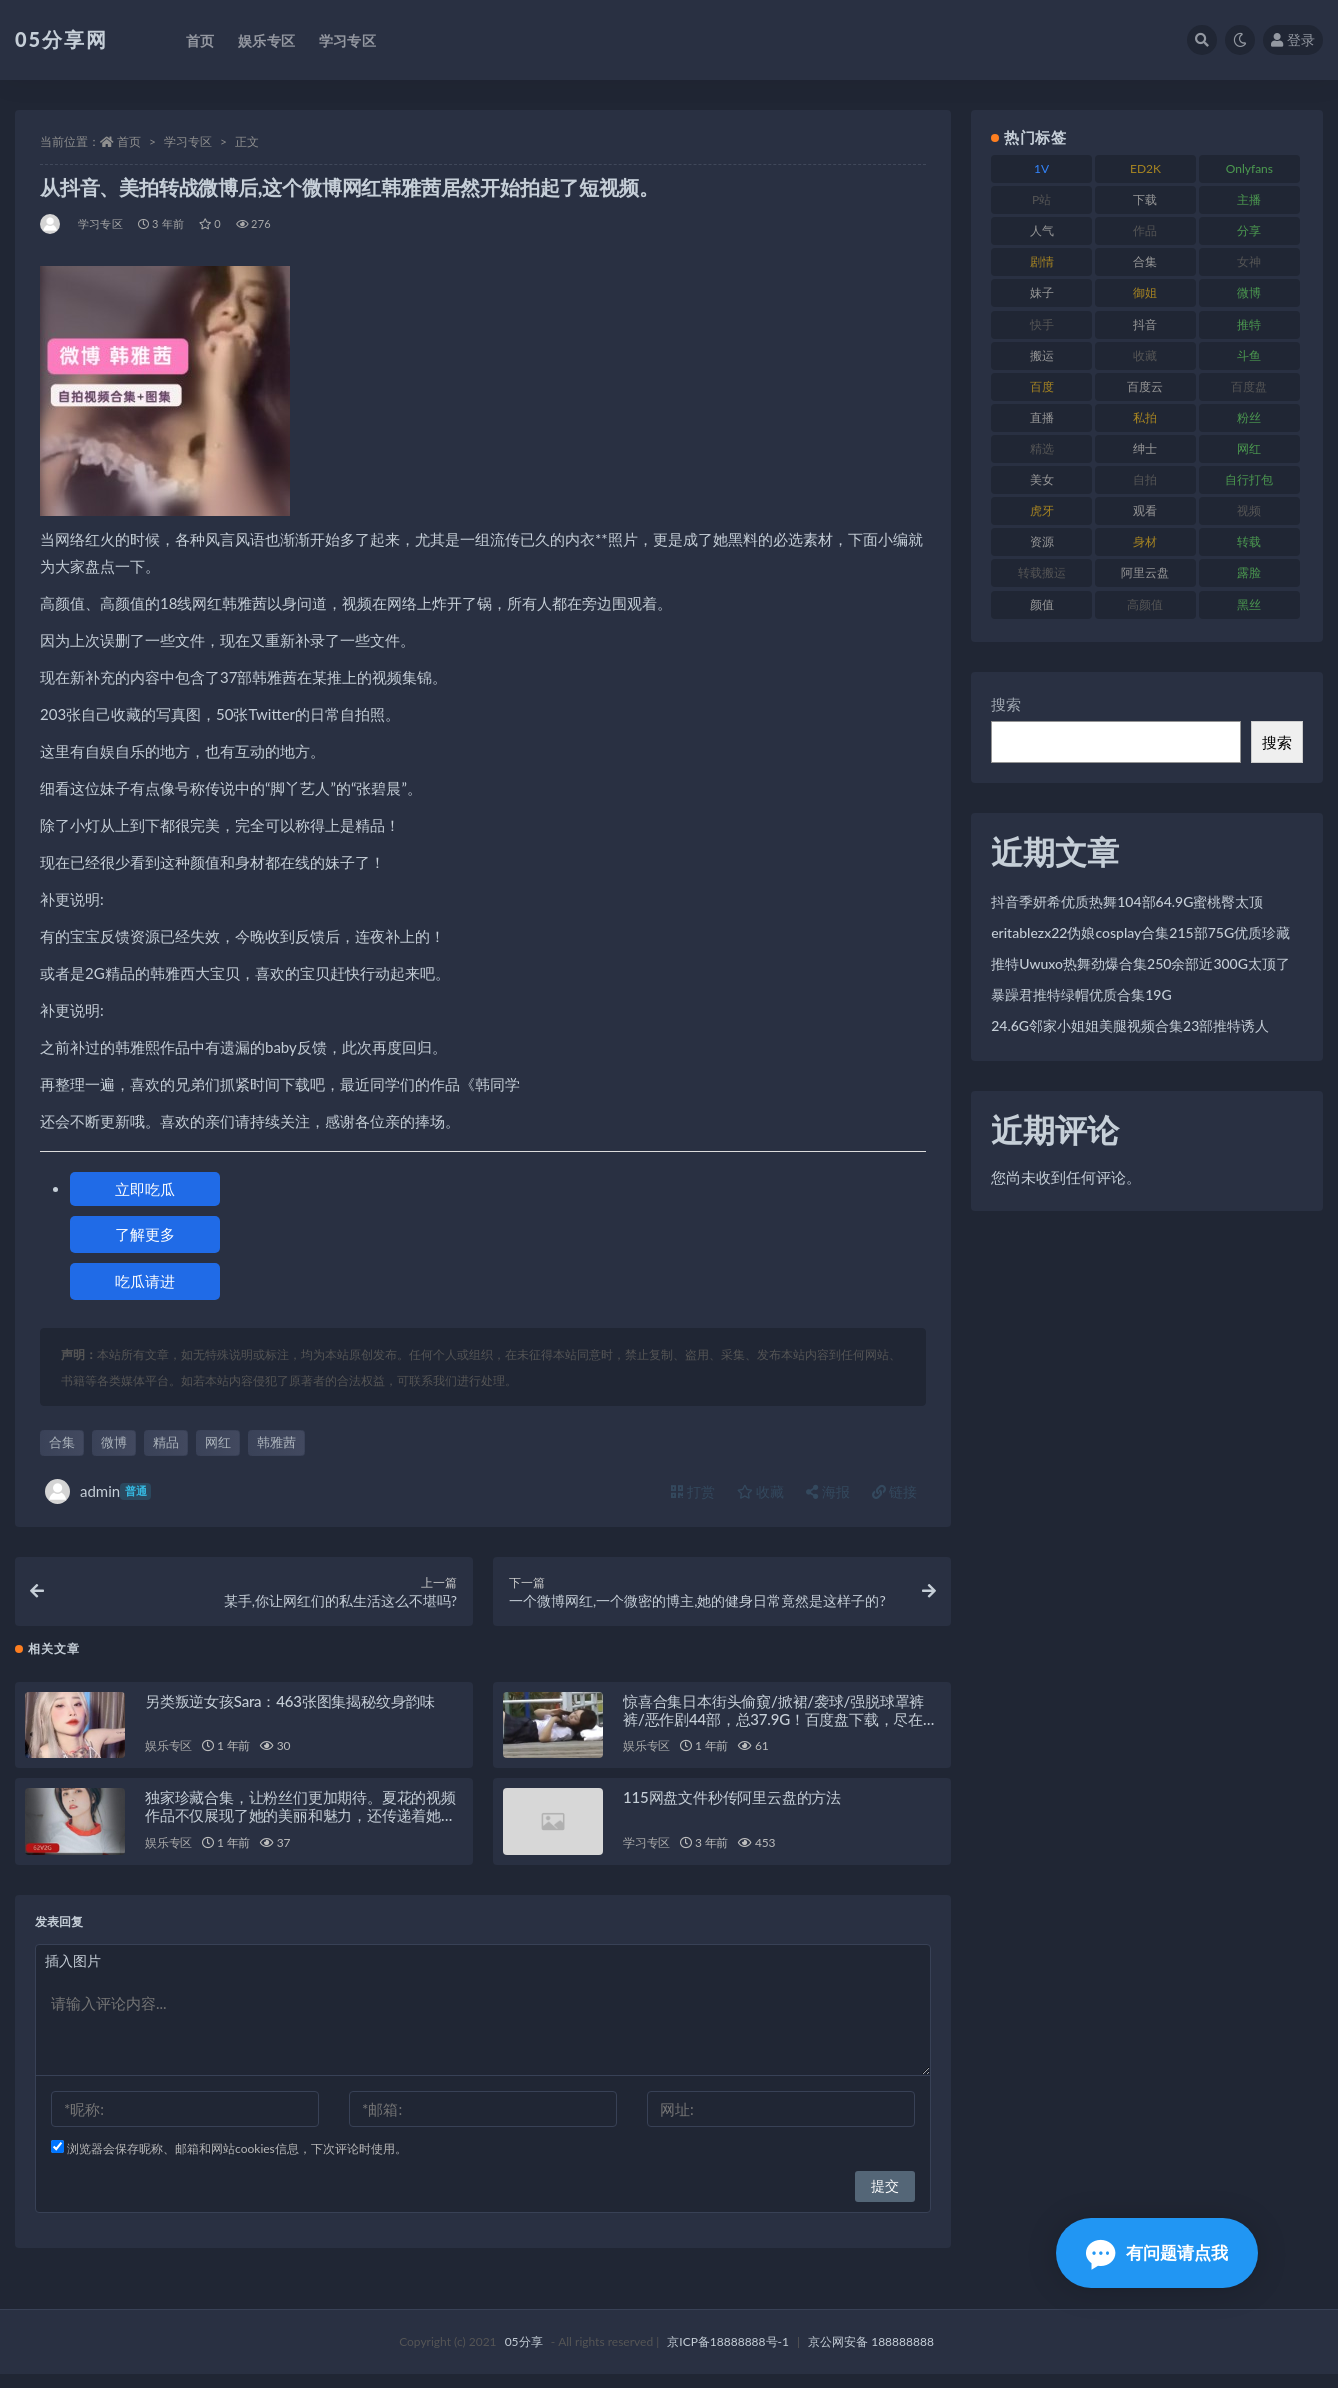 The image size is (1338, 2388). I want to click on 主播 [主播 (197 项)], so click(1249, 199).